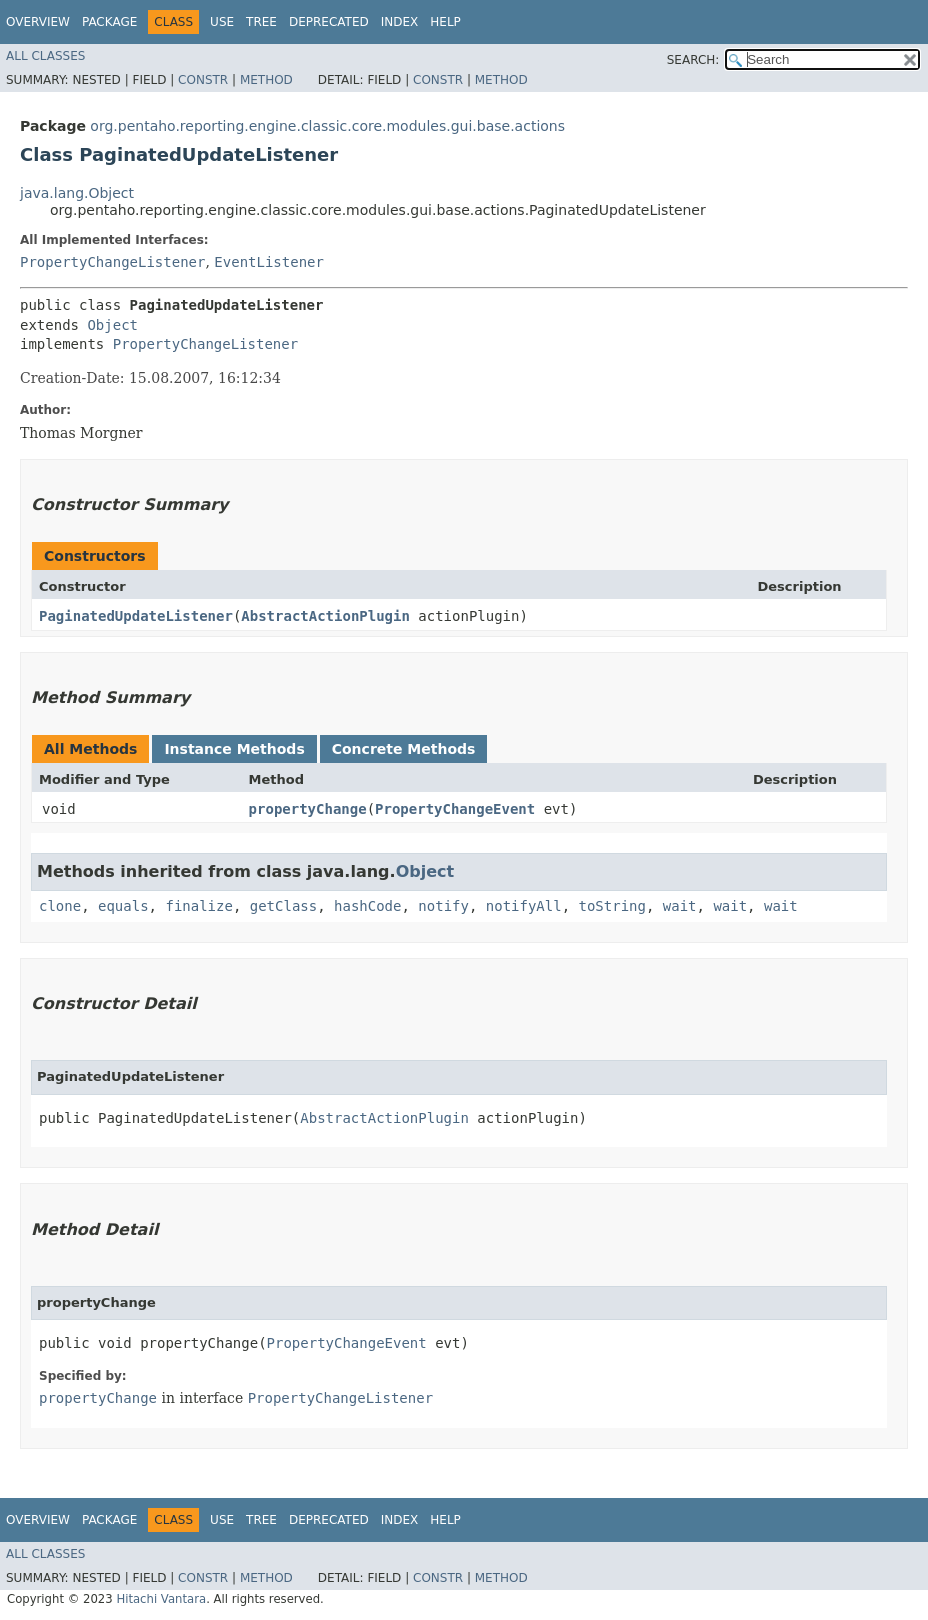 The height and width of the screenshot is (1620, 928). Describe the element at coordinates (693, 60) in the screenshot. I see `SEARCH:` at that location.